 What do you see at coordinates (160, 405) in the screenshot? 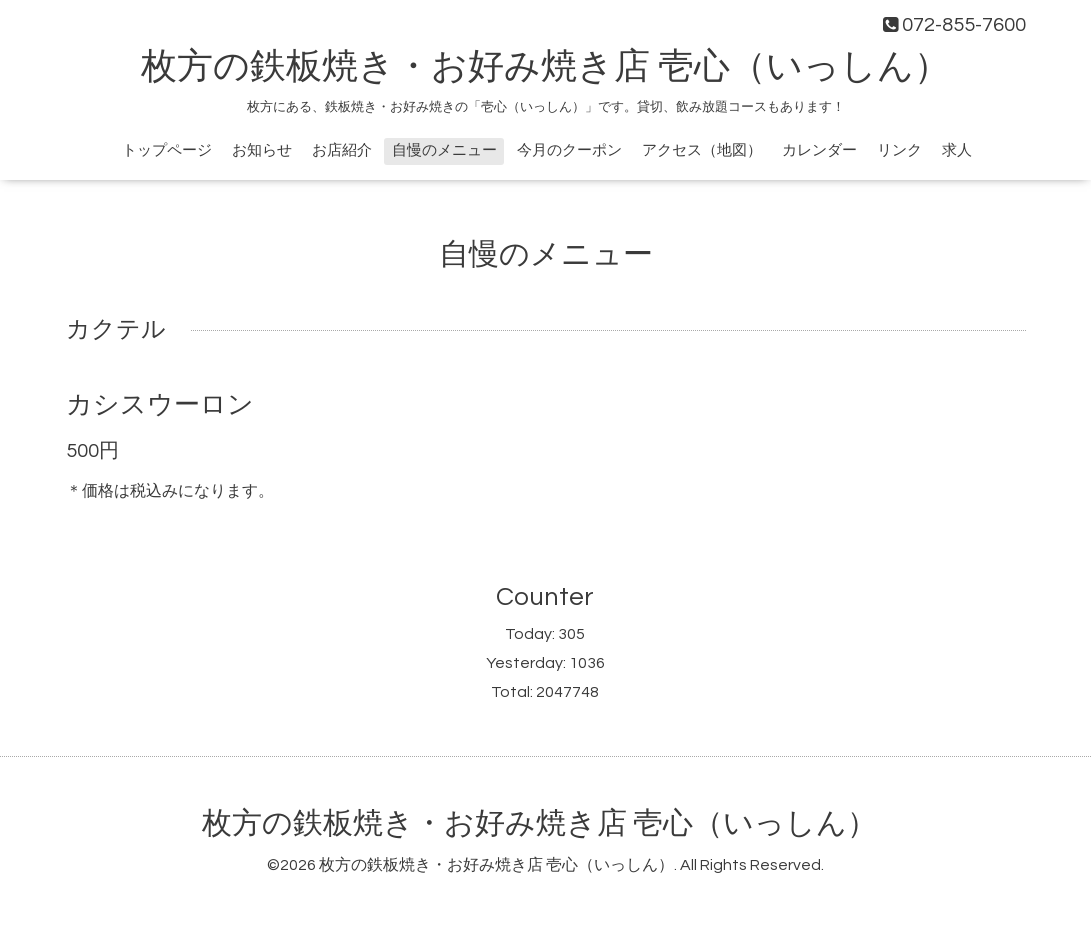
I see `カシスウーロン` at bounding box center [160, 405].